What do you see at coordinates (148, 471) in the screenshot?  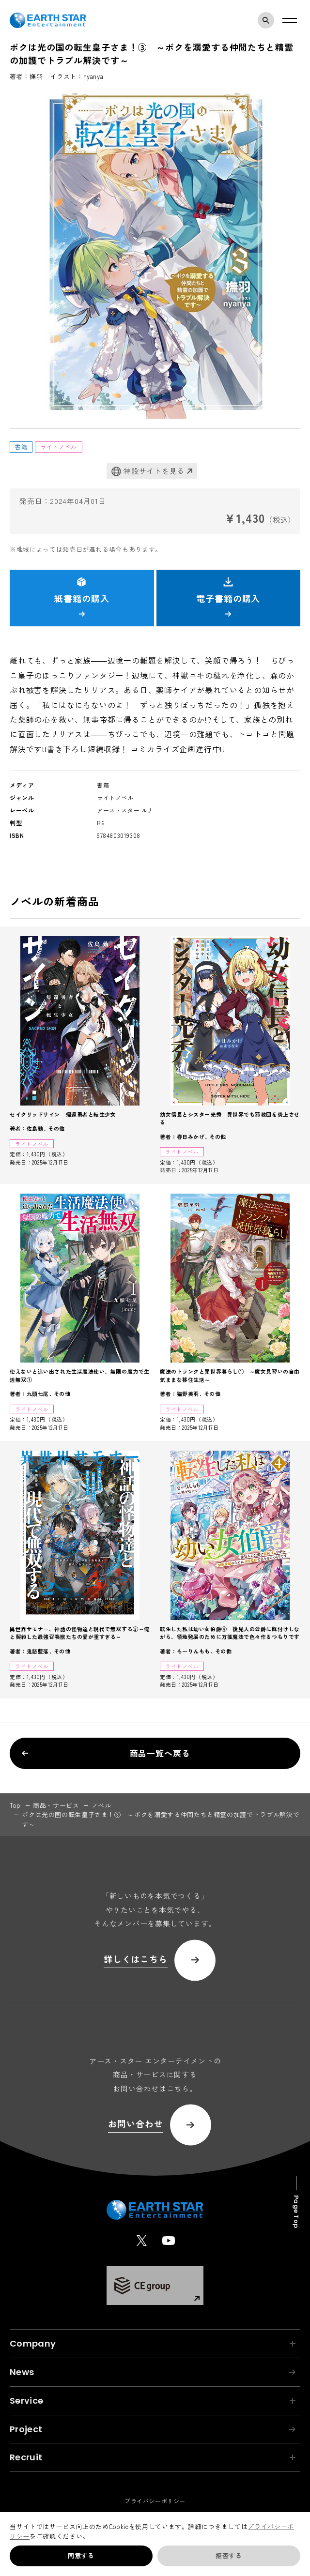 I see `特設サイトを見る` at bounding box center [148, 471].